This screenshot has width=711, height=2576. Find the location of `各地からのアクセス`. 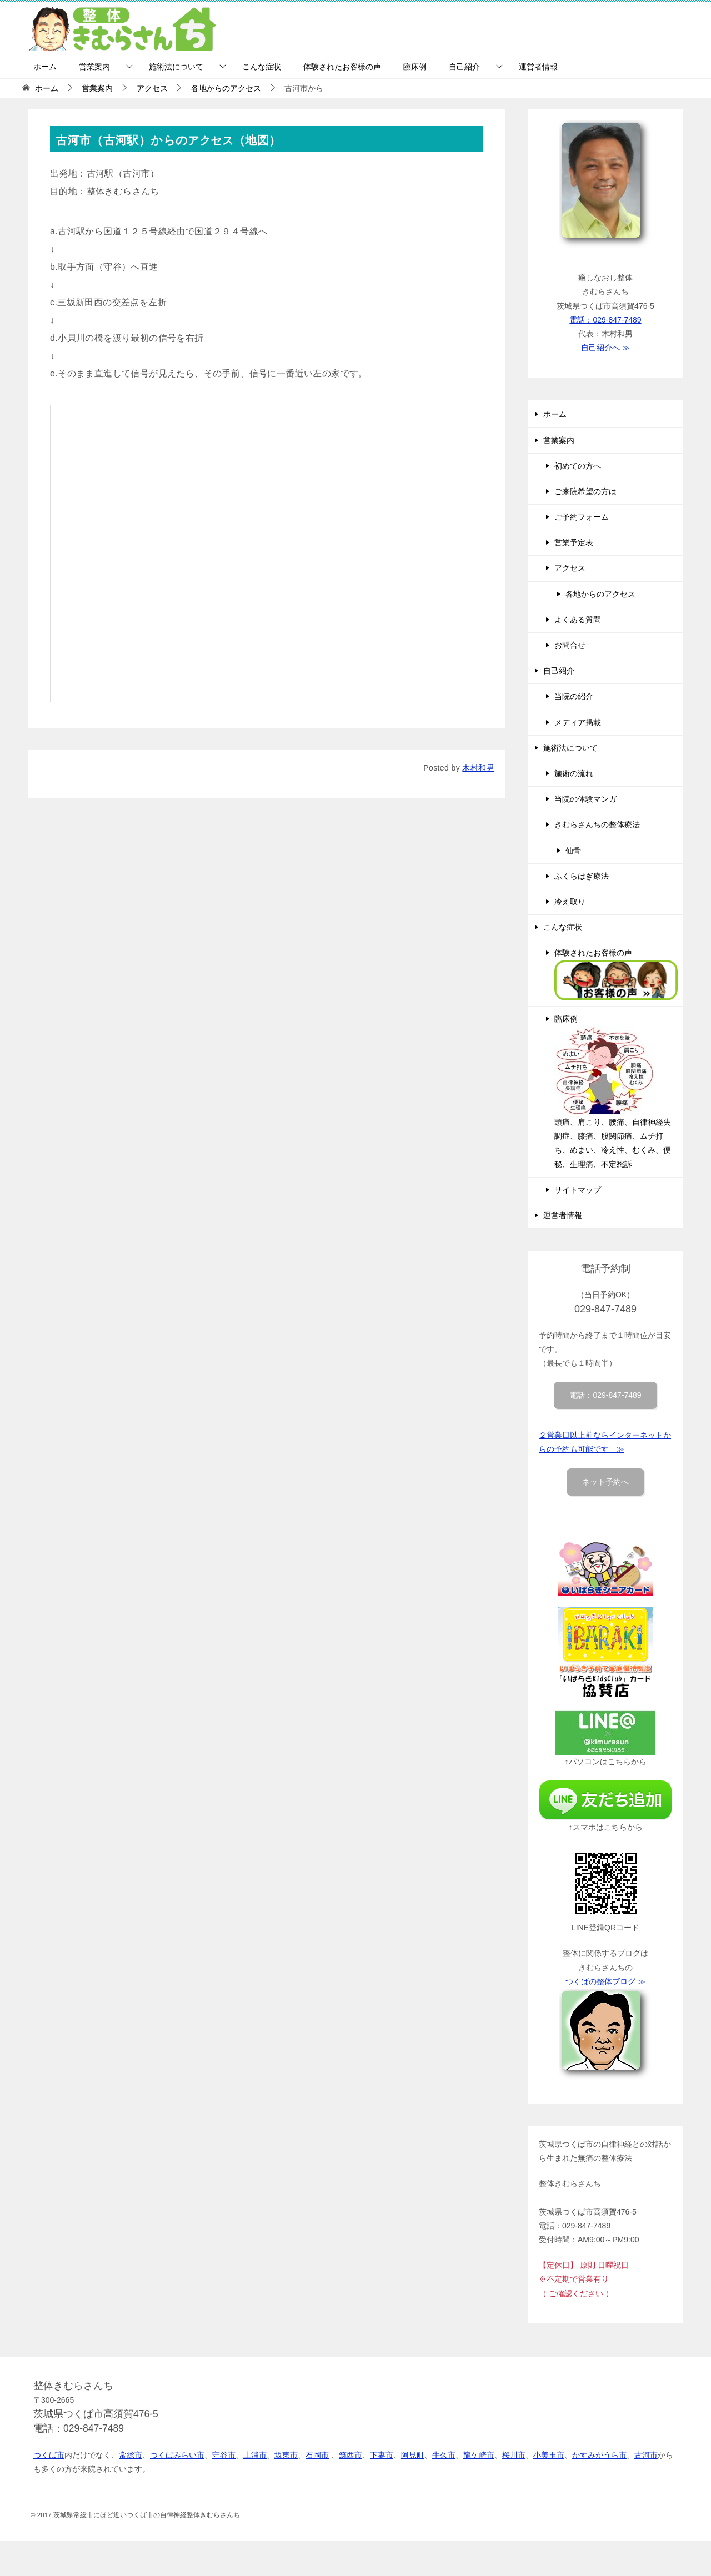

各地からのアクセス is located at coordinates (600, 594).